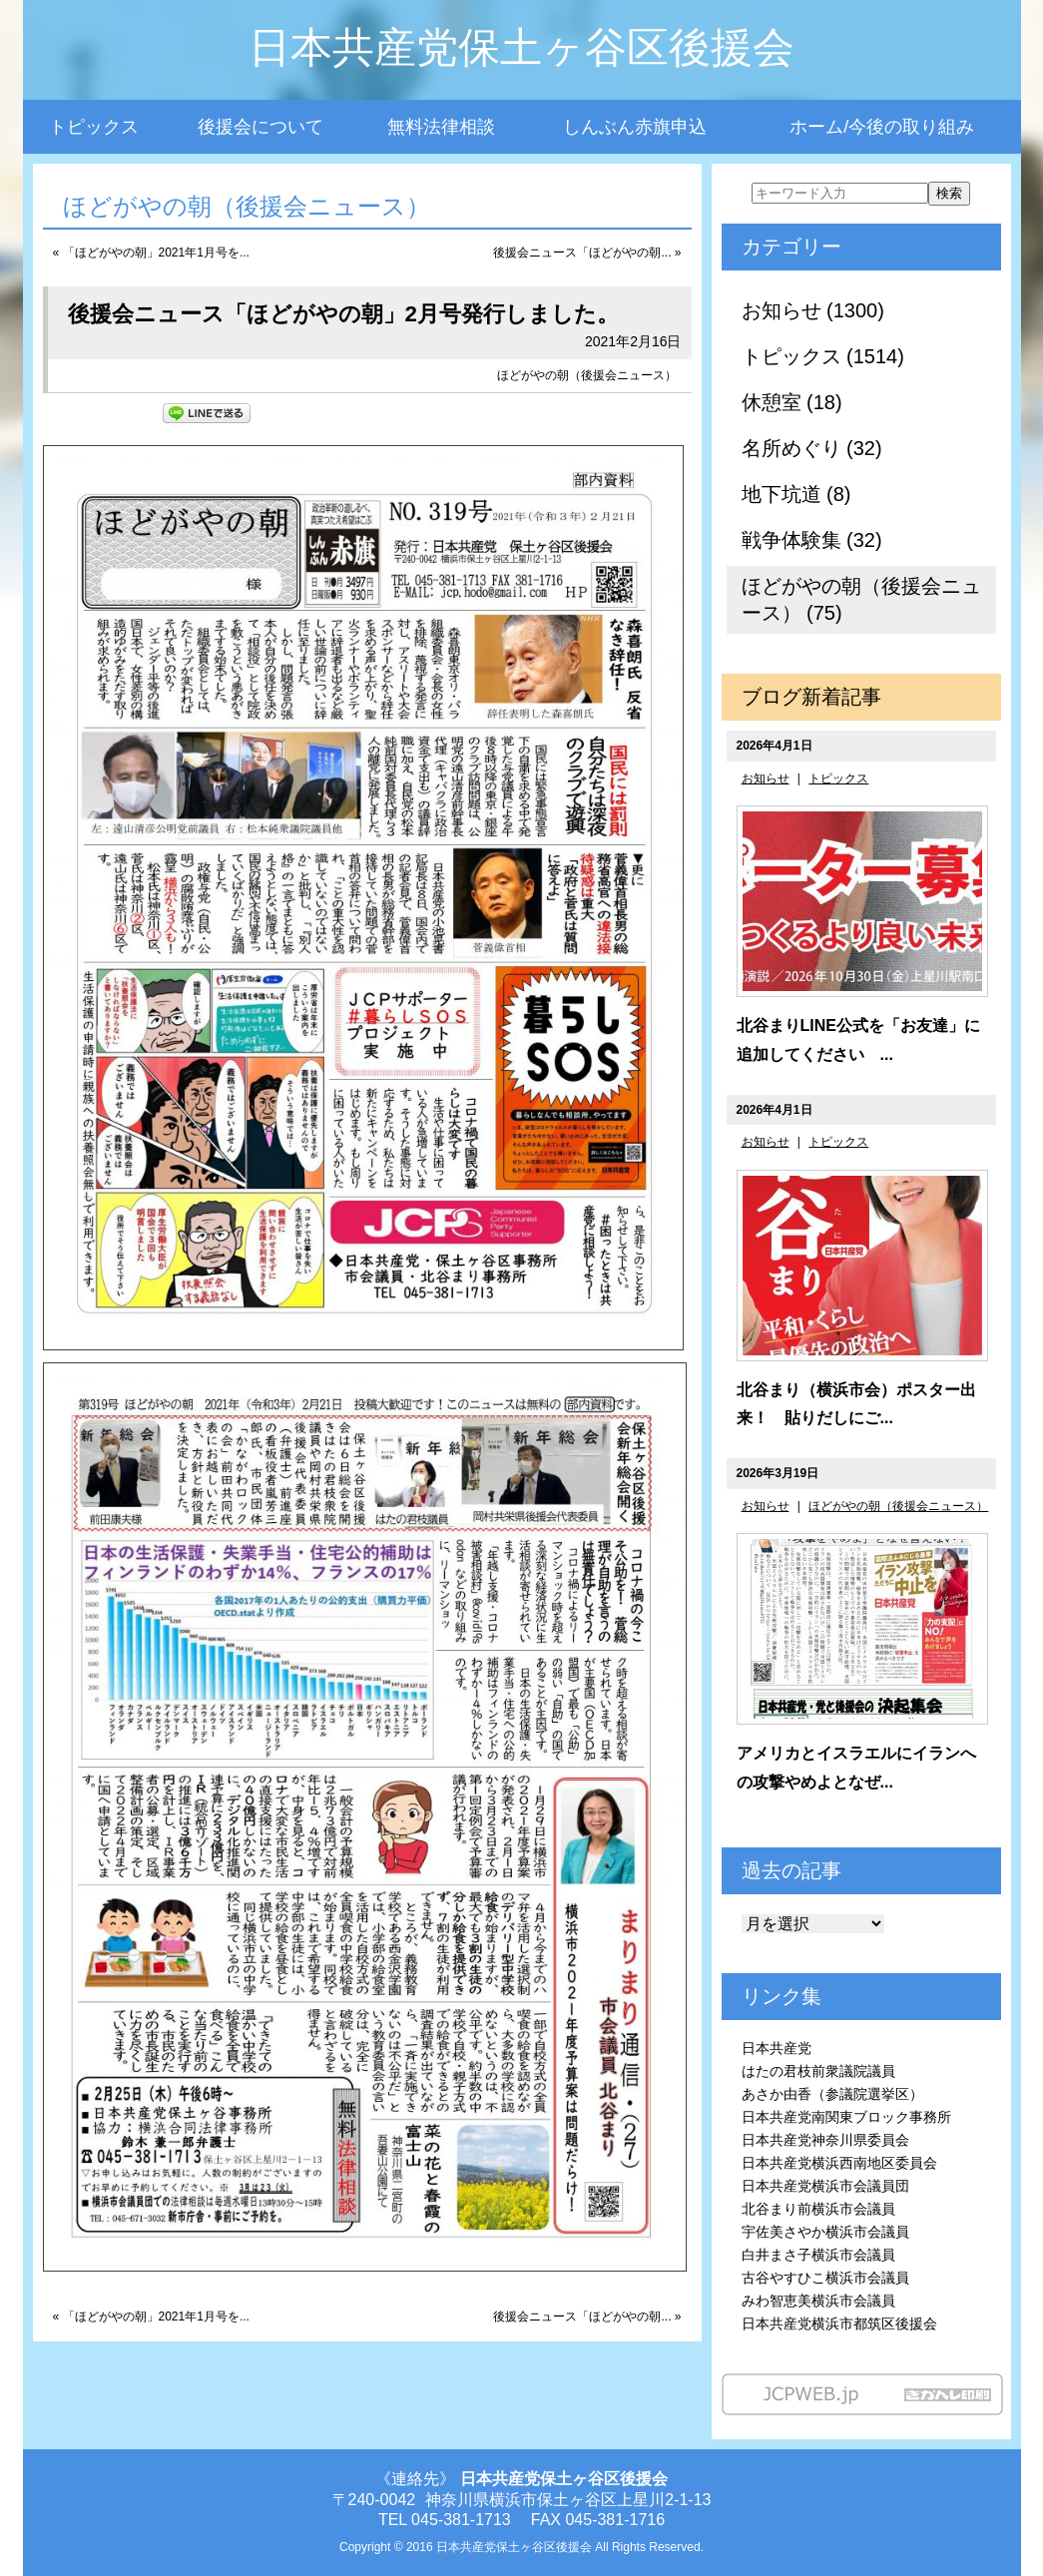  Describe the element at coordinates (825, 2278) in the screenshot. I see `古谷やすひこ横浜市会議員` at that location.